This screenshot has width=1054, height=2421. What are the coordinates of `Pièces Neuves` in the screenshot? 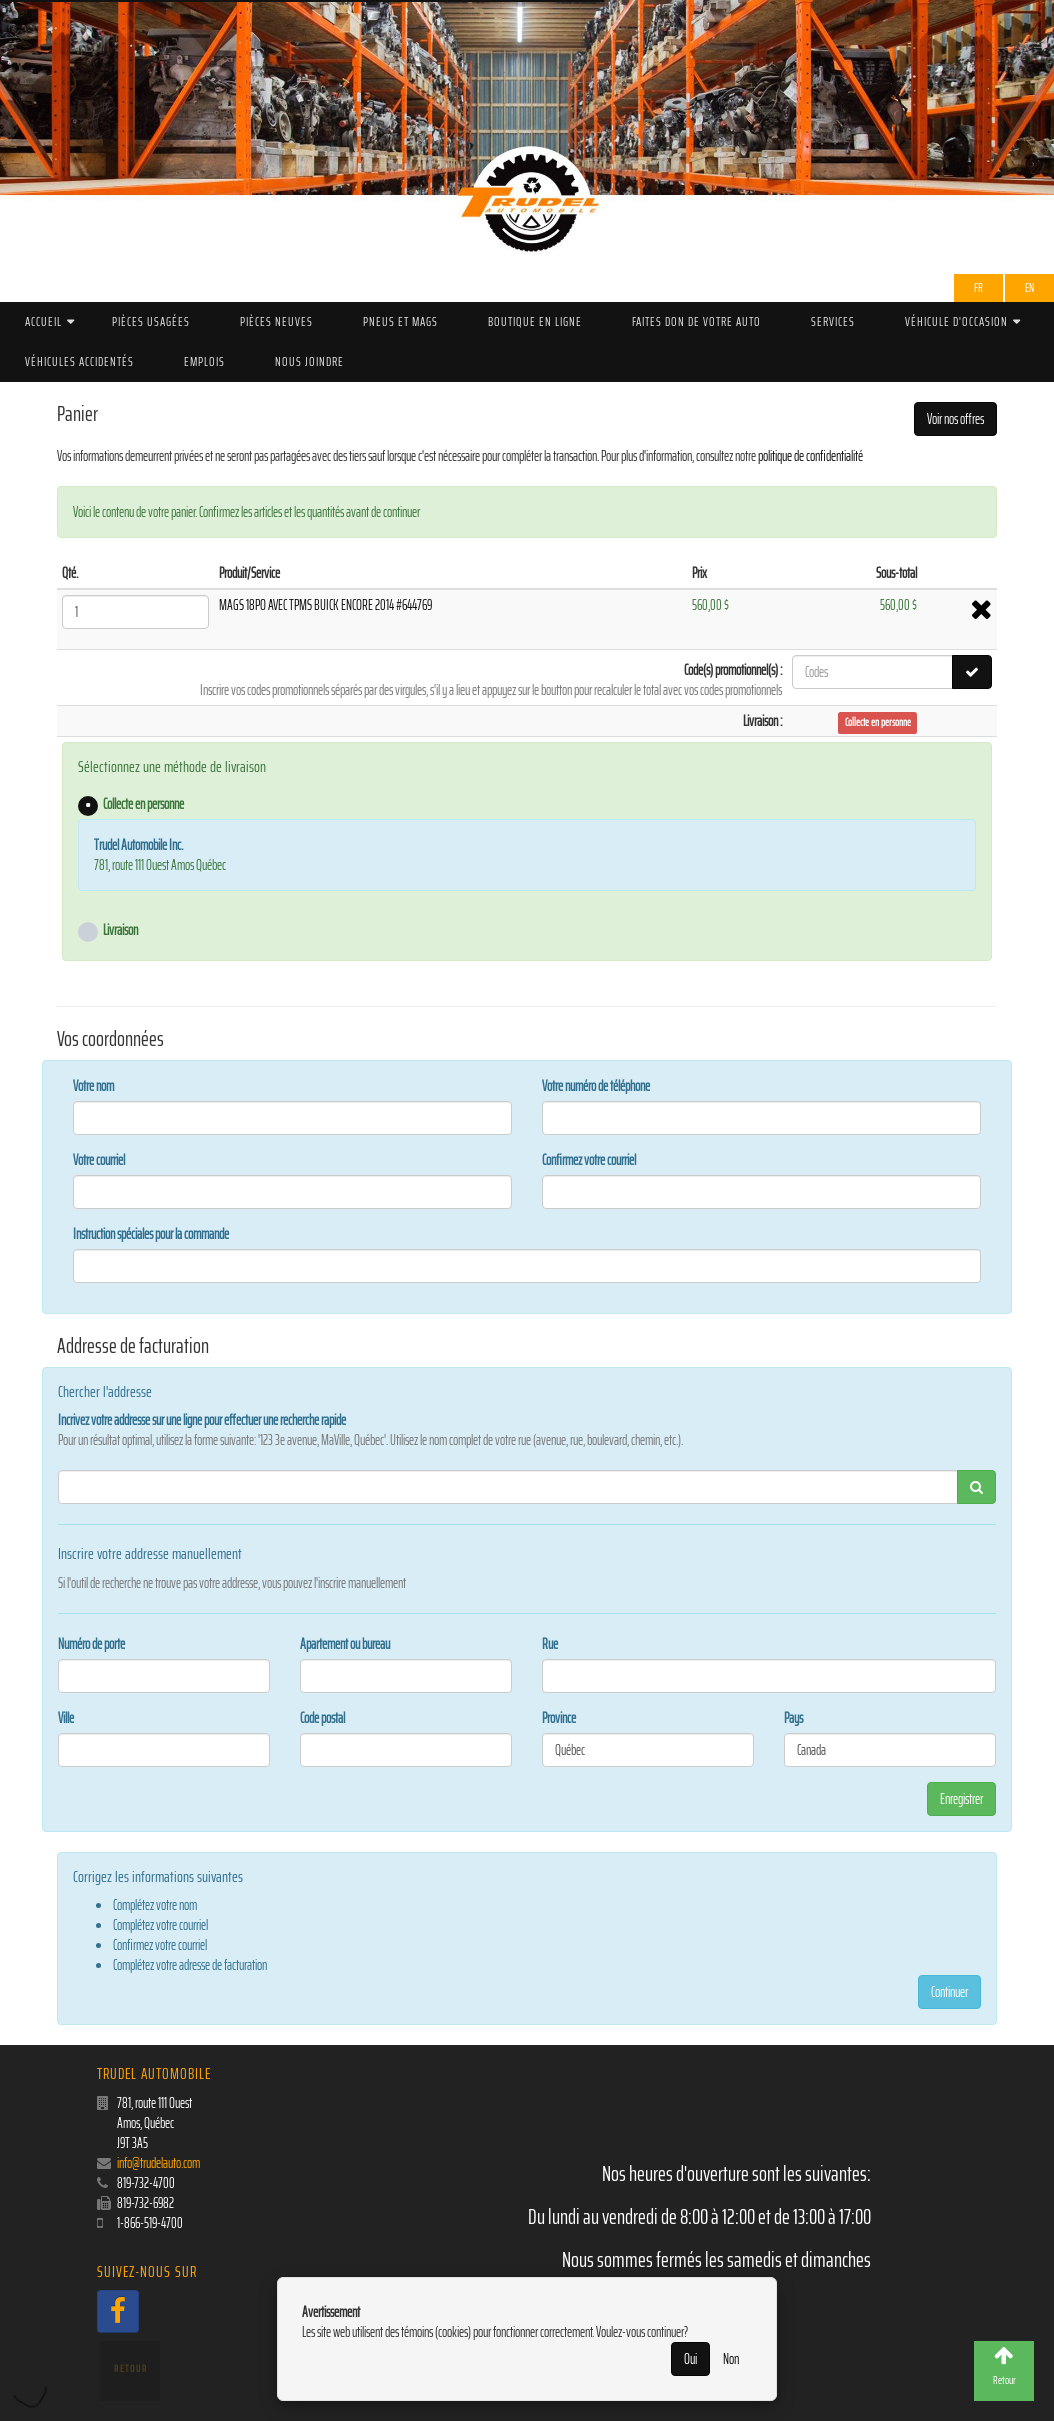 It's located at (276, 321).